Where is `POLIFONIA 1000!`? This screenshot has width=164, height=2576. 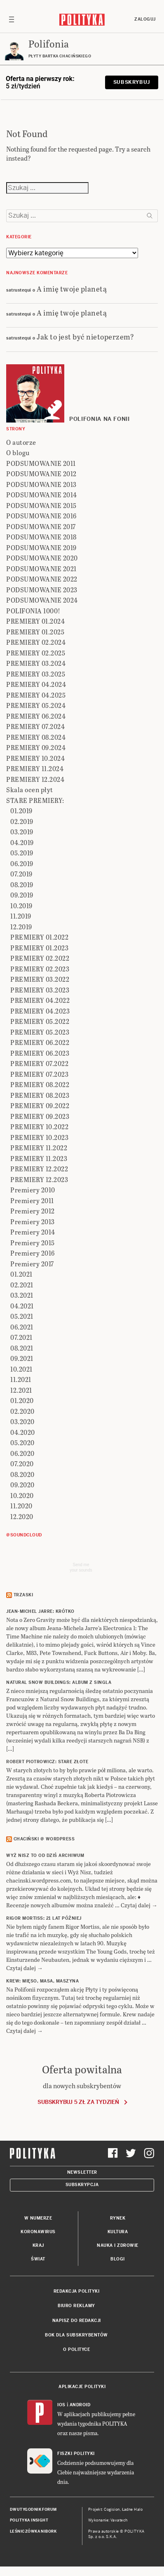
POLIFONIA 1000! is located at coordinates (33, 610).